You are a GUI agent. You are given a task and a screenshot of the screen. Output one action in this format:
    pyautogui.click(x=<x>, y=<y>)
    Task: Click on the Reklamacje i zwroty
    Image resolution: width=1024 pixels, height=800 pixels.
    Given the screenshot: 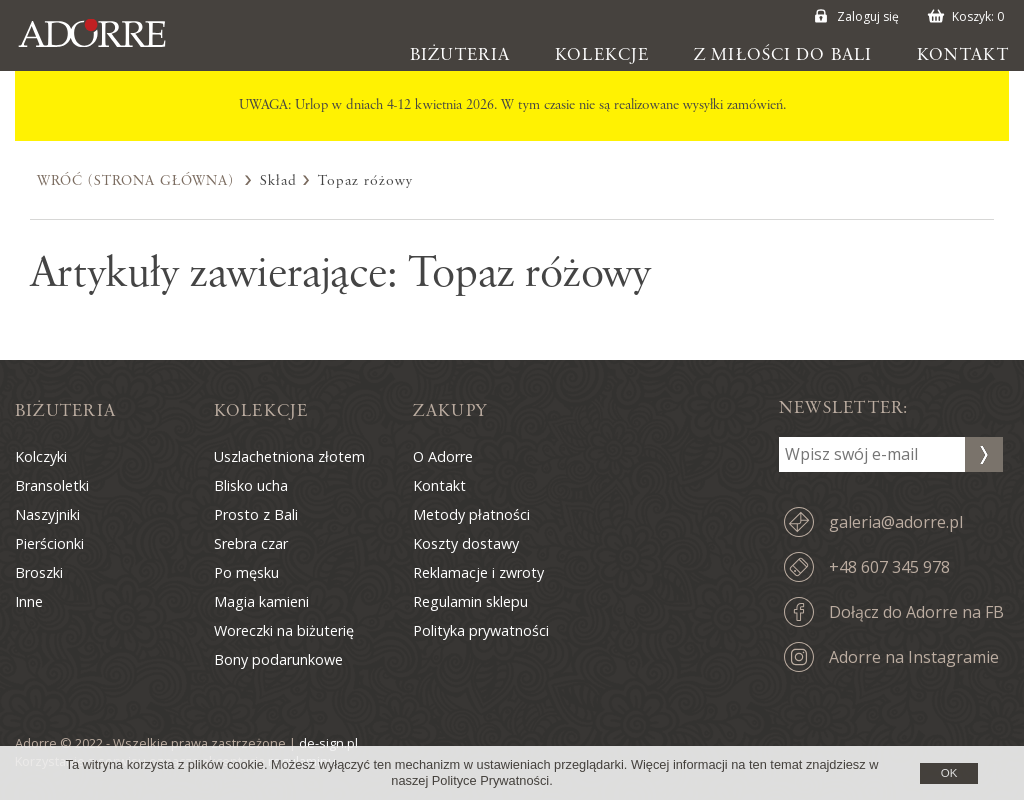 What is the action you would take?
    pyautogui.click(x=478, y=572)
    